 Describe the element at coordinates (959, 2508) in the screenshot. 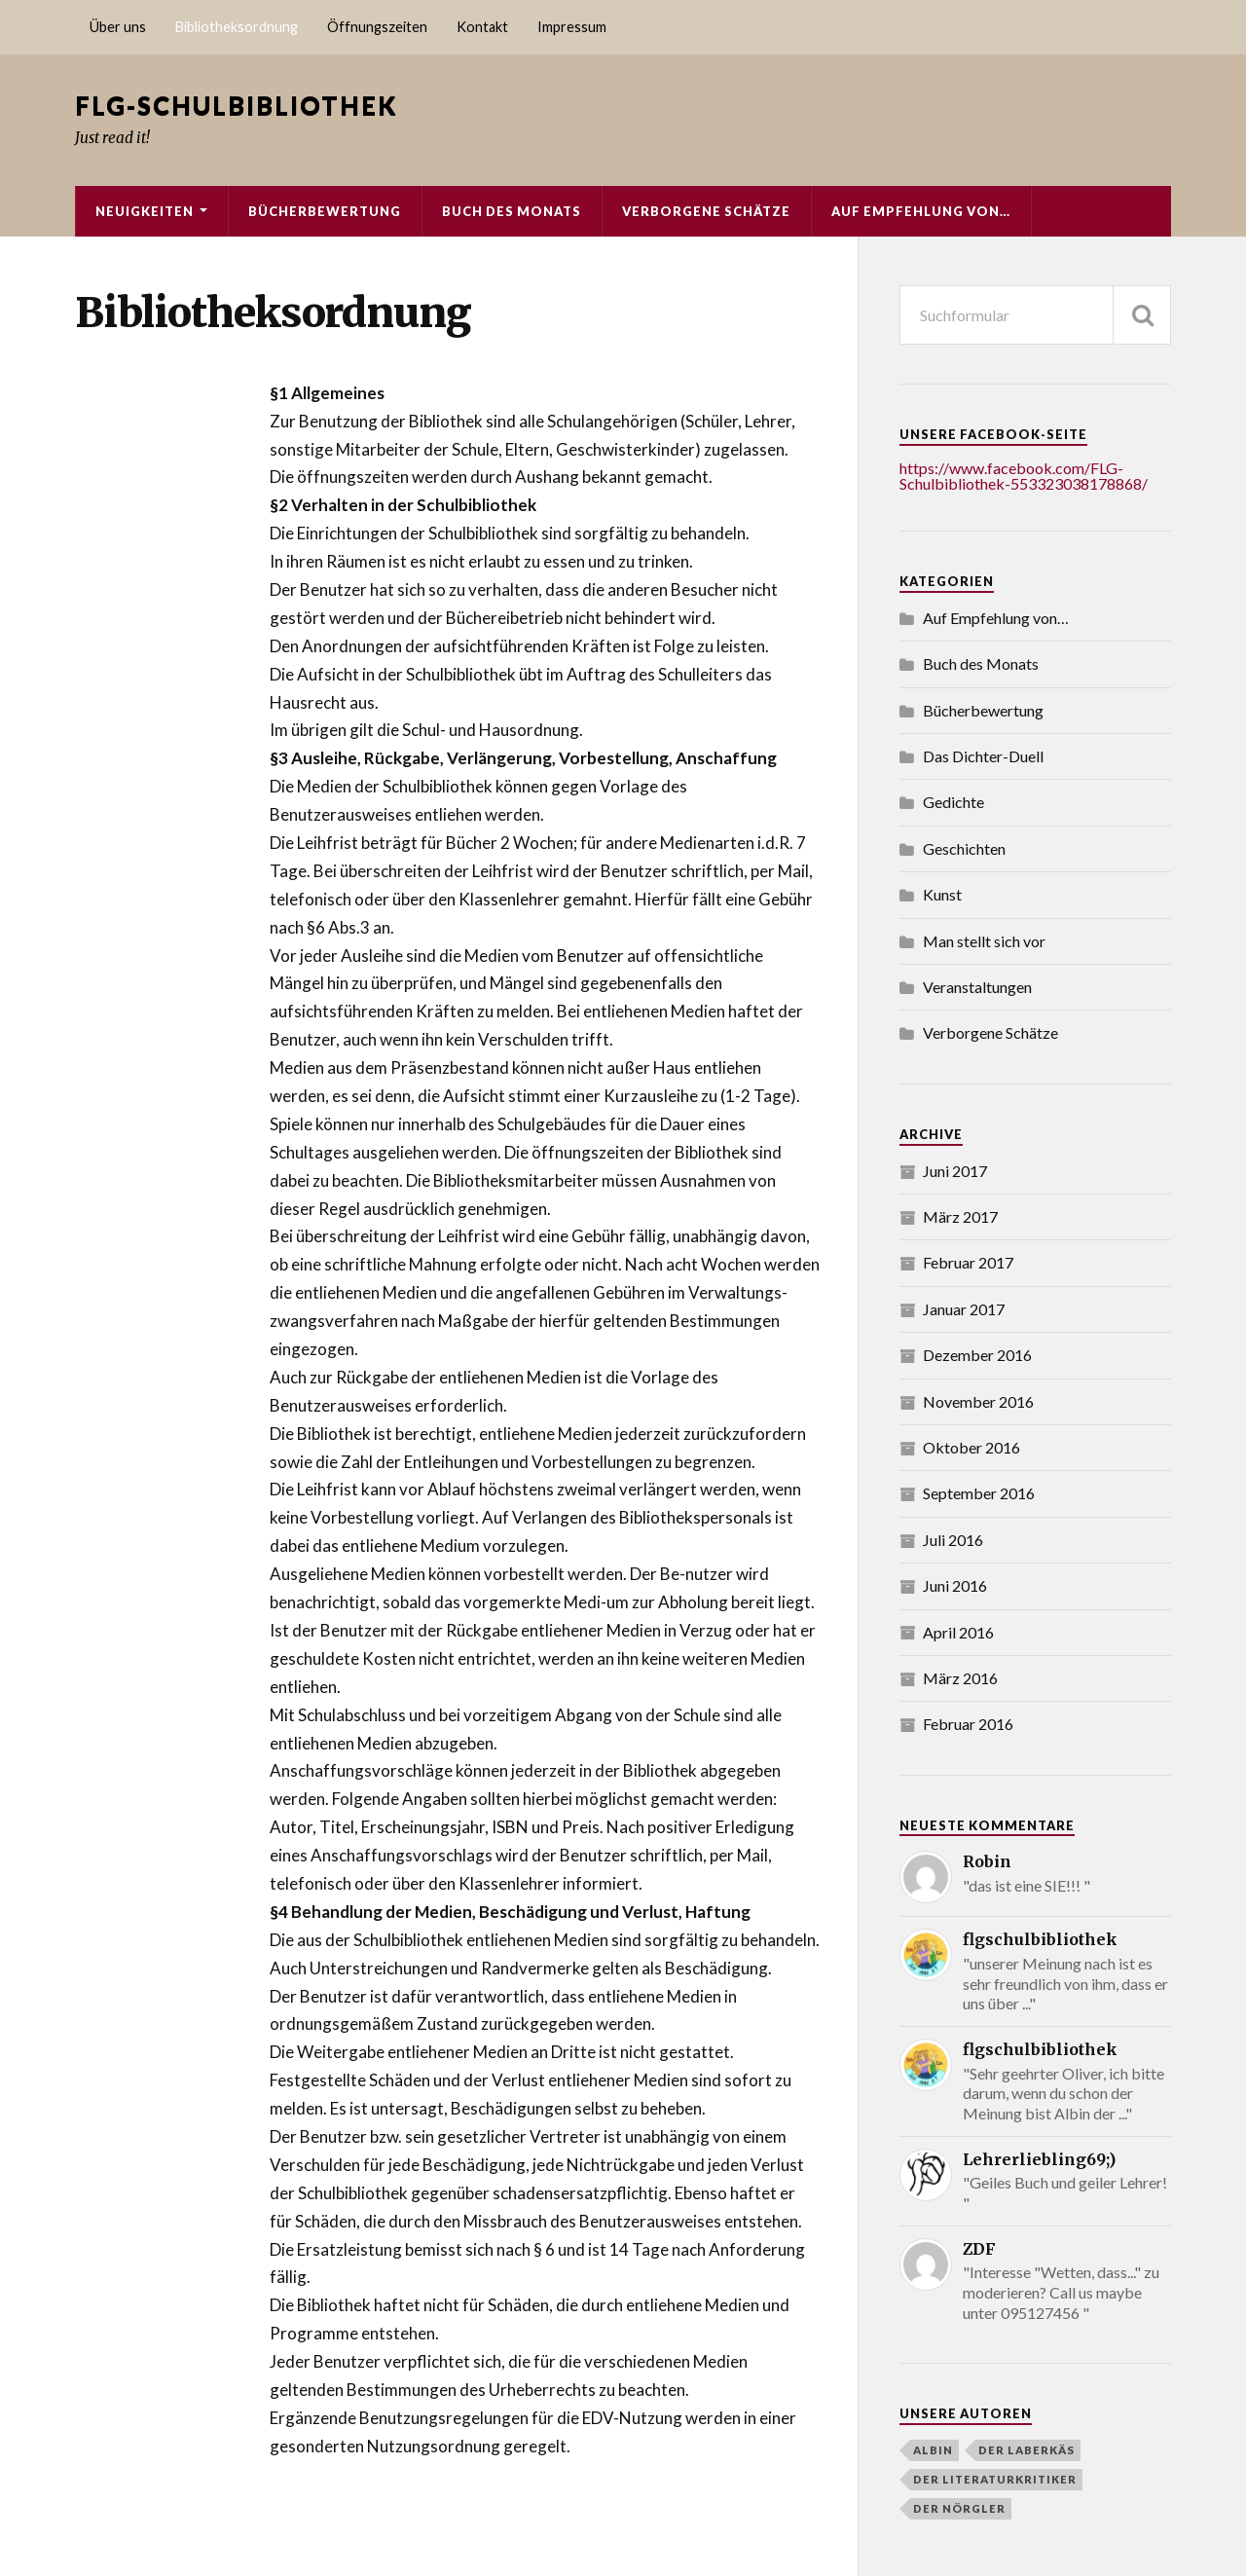

I see `Der Nörgler [Der Nörgler (4 Einträge)]` at that location.